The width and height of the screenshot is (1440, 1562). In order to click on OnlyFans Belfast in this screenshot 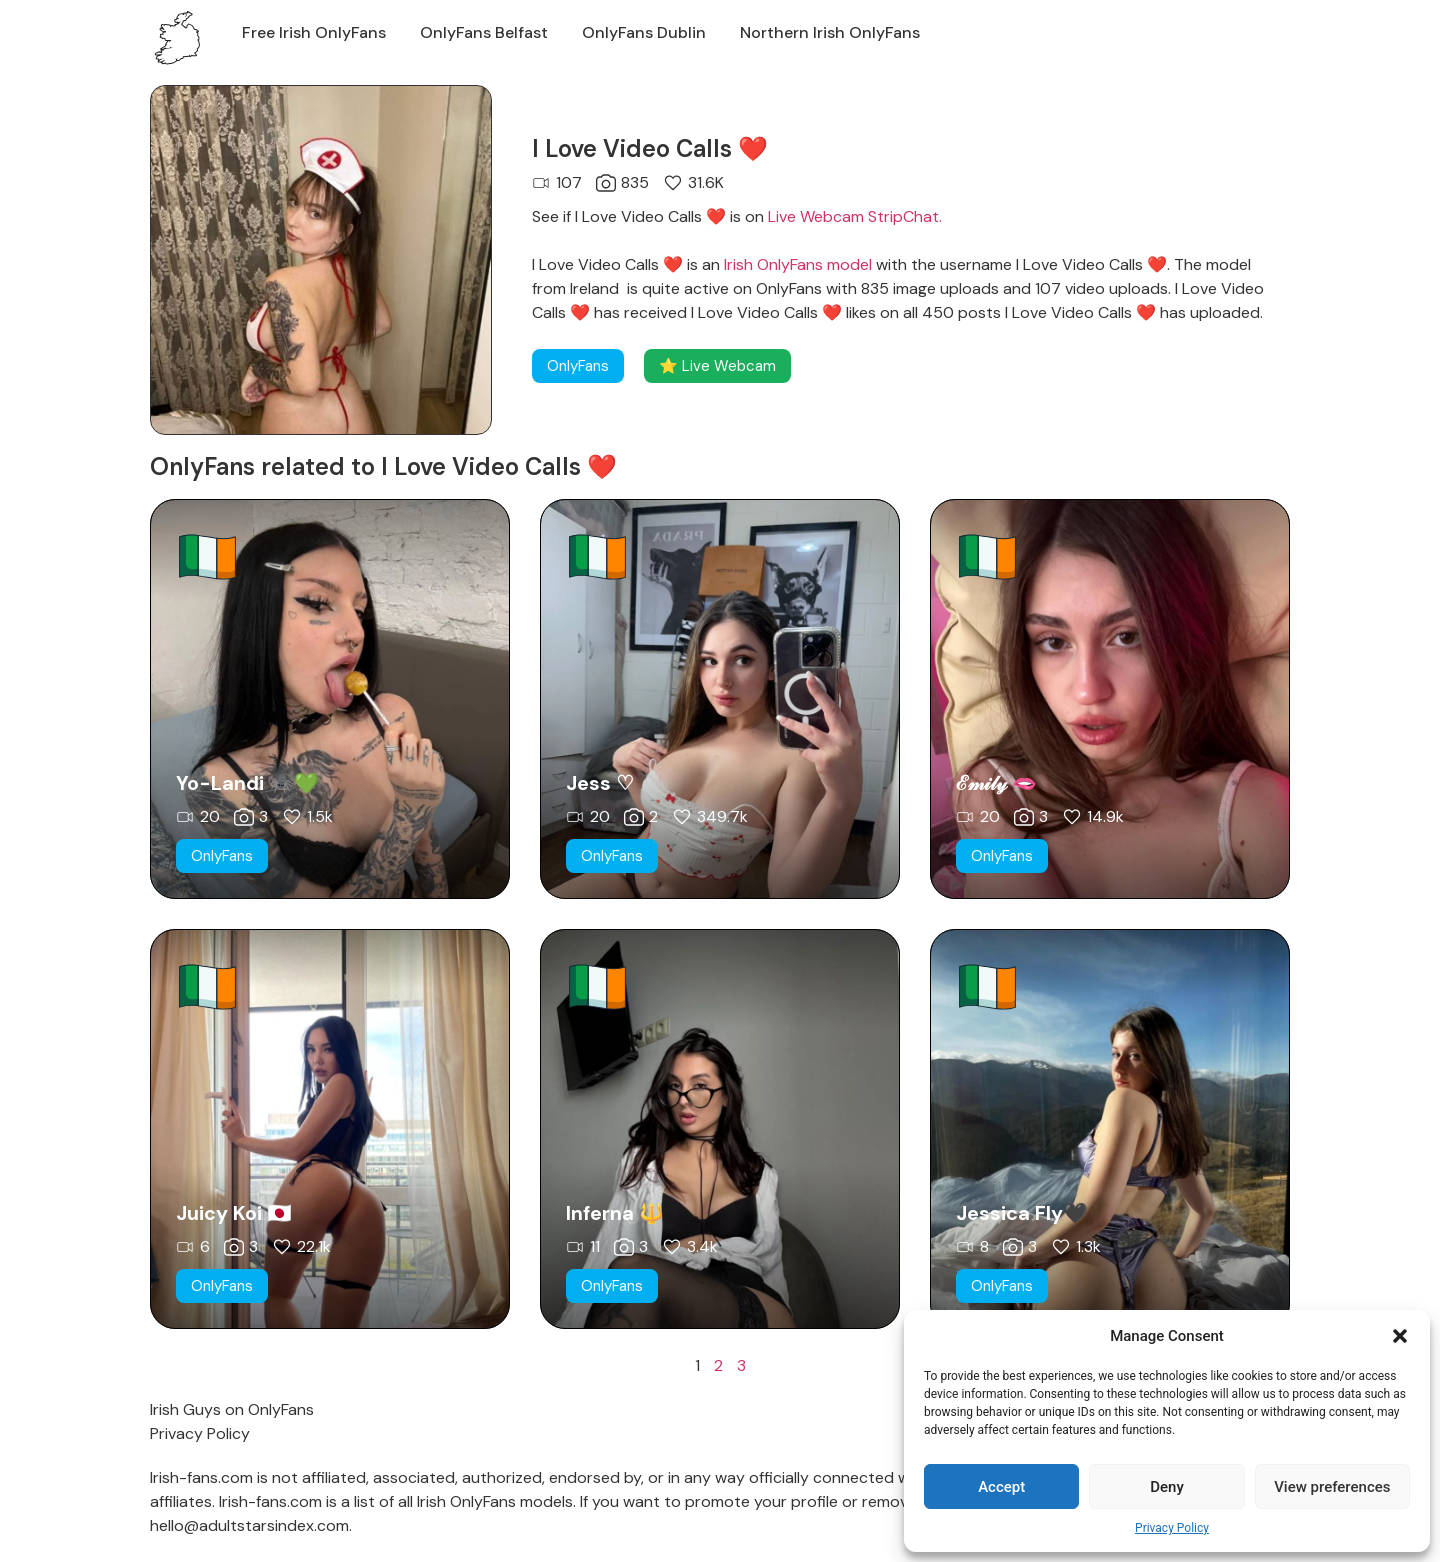, I will do `click(484, 32)`.